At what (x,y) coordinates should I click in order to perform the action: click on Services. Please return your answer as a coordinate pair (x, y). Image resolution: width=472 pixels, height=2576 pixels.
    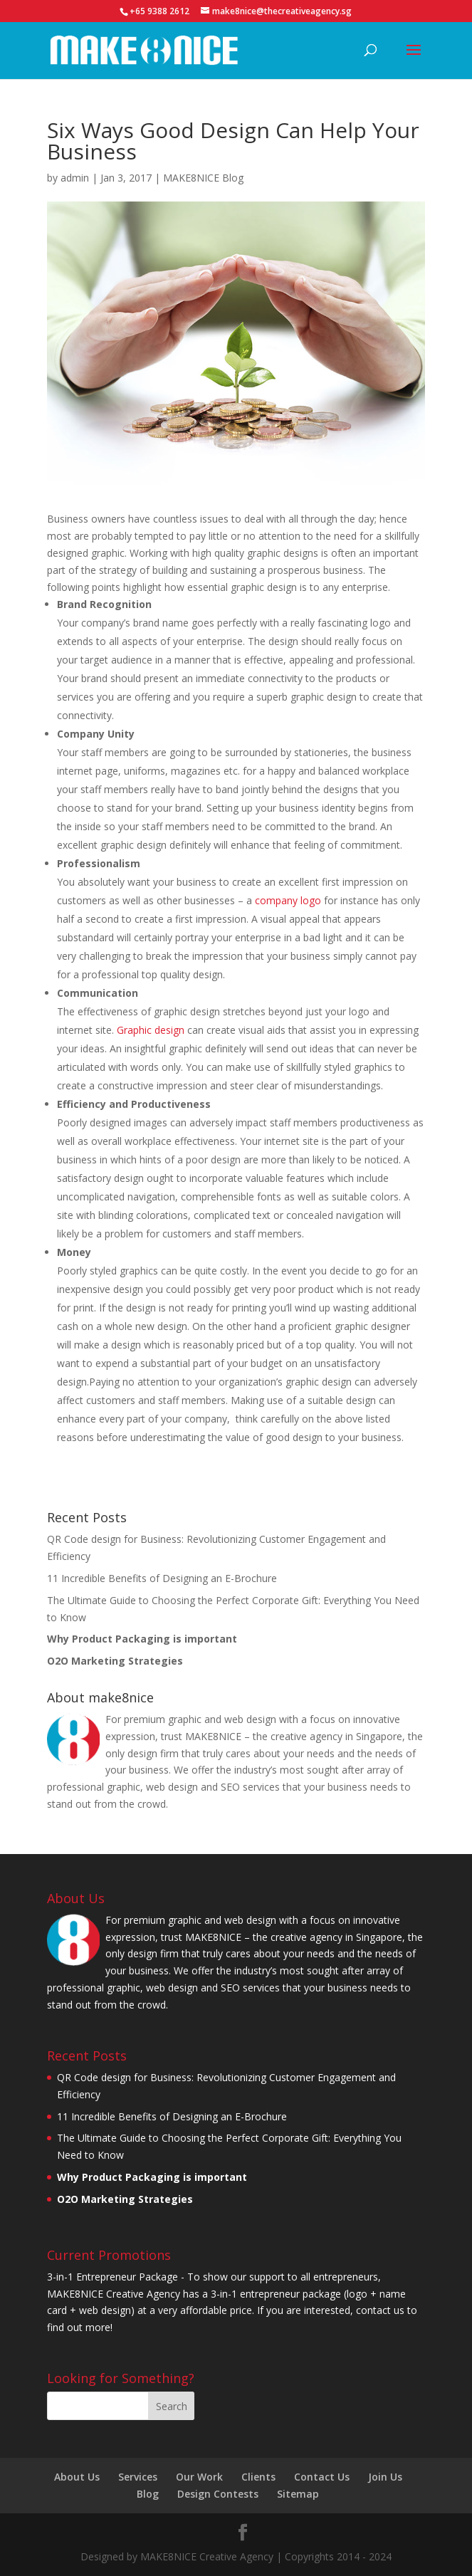
    Looking at the image, I should click on (137, 2476).